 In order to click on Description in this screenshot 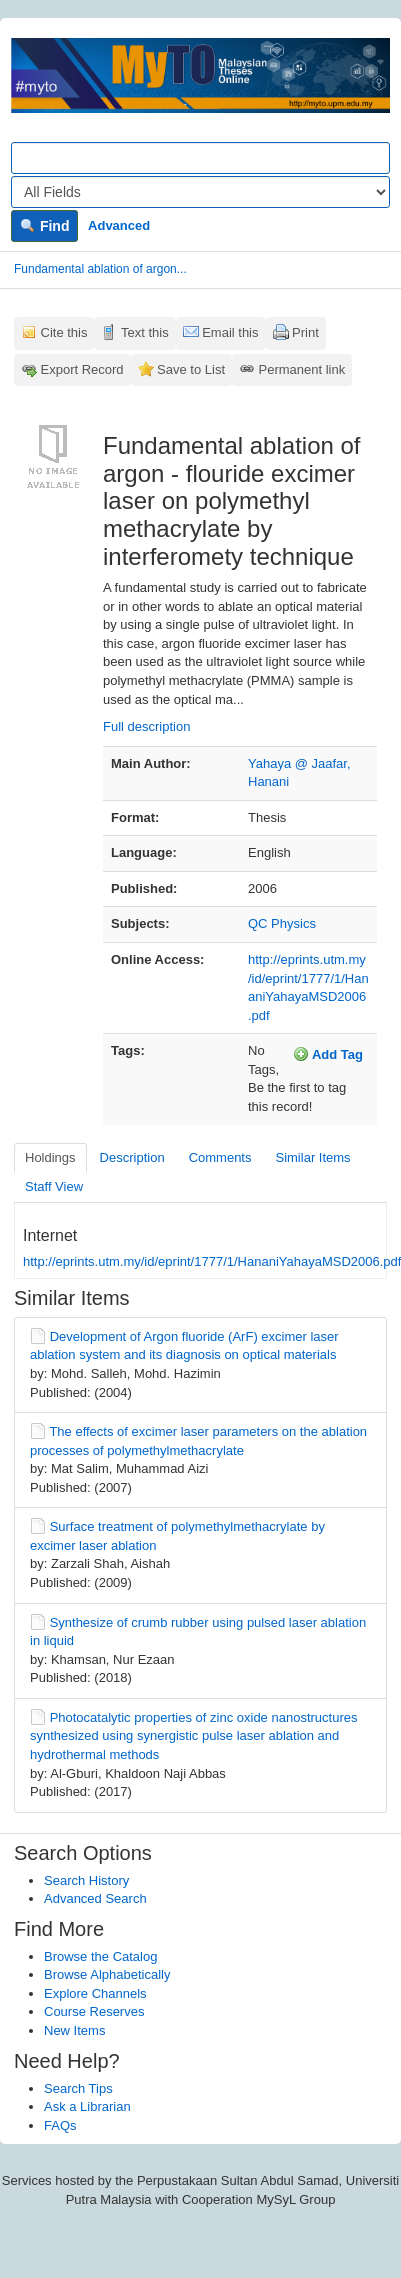, I will do `click(132, 1157)`.